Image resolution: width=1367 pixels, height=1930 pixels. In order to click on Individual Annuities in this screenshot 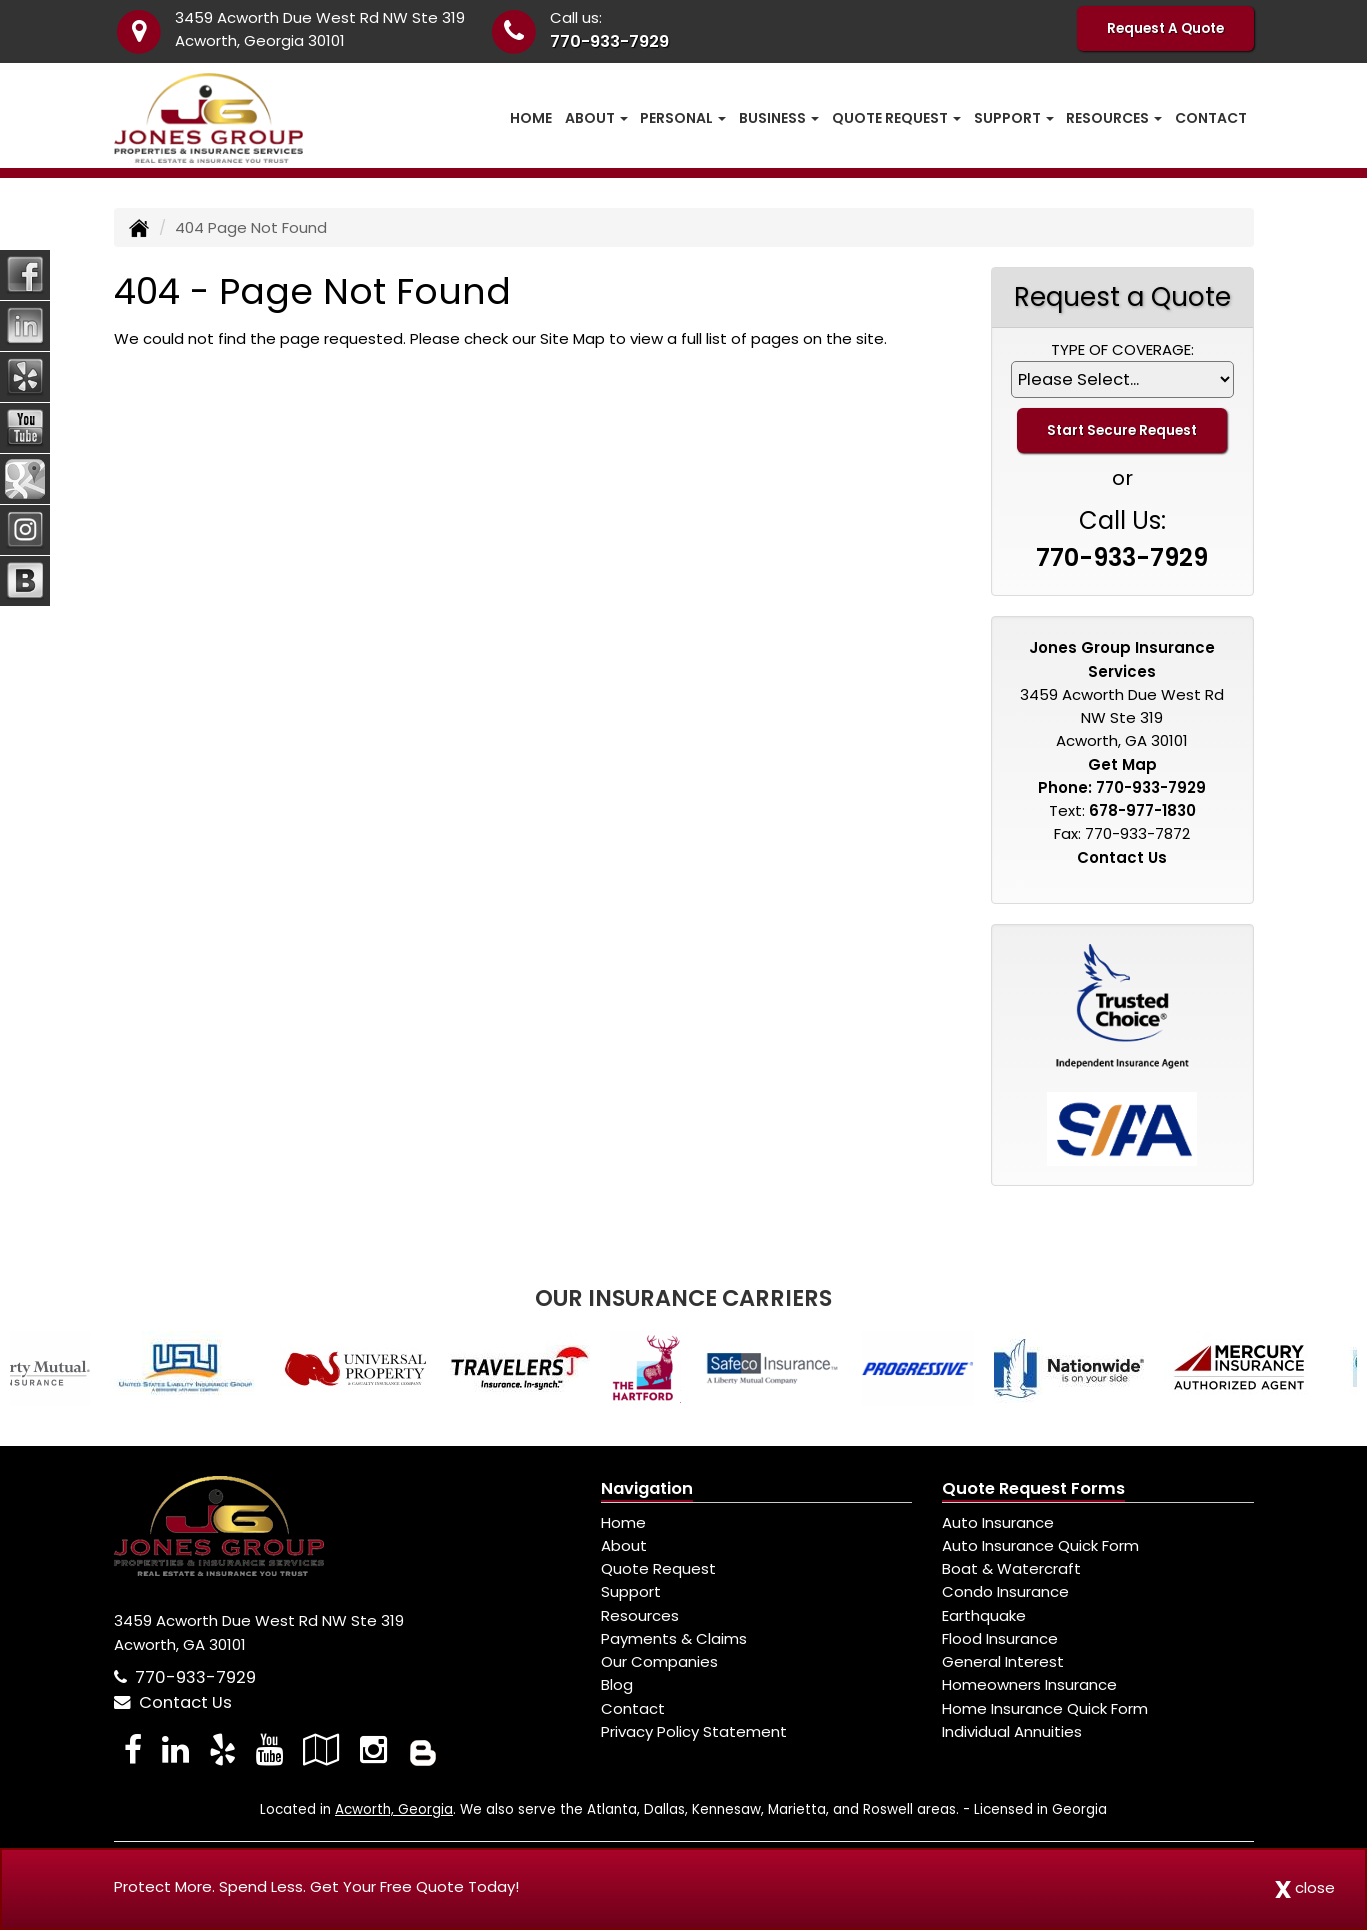, I will do `click(1012, 1731)`.